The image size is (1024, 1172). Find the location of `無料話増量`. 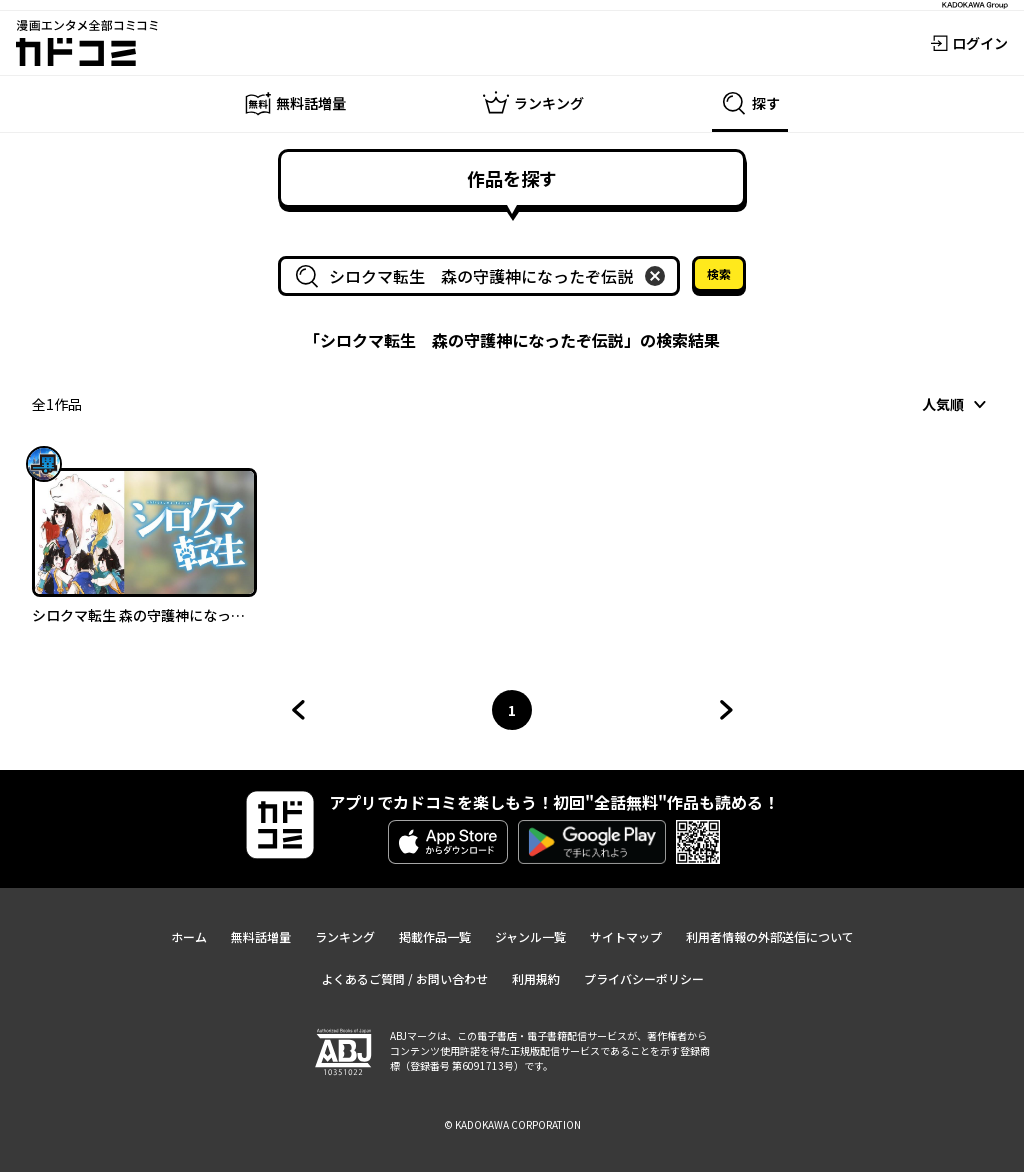

無料話増量 is located at coordinates (261, 936).